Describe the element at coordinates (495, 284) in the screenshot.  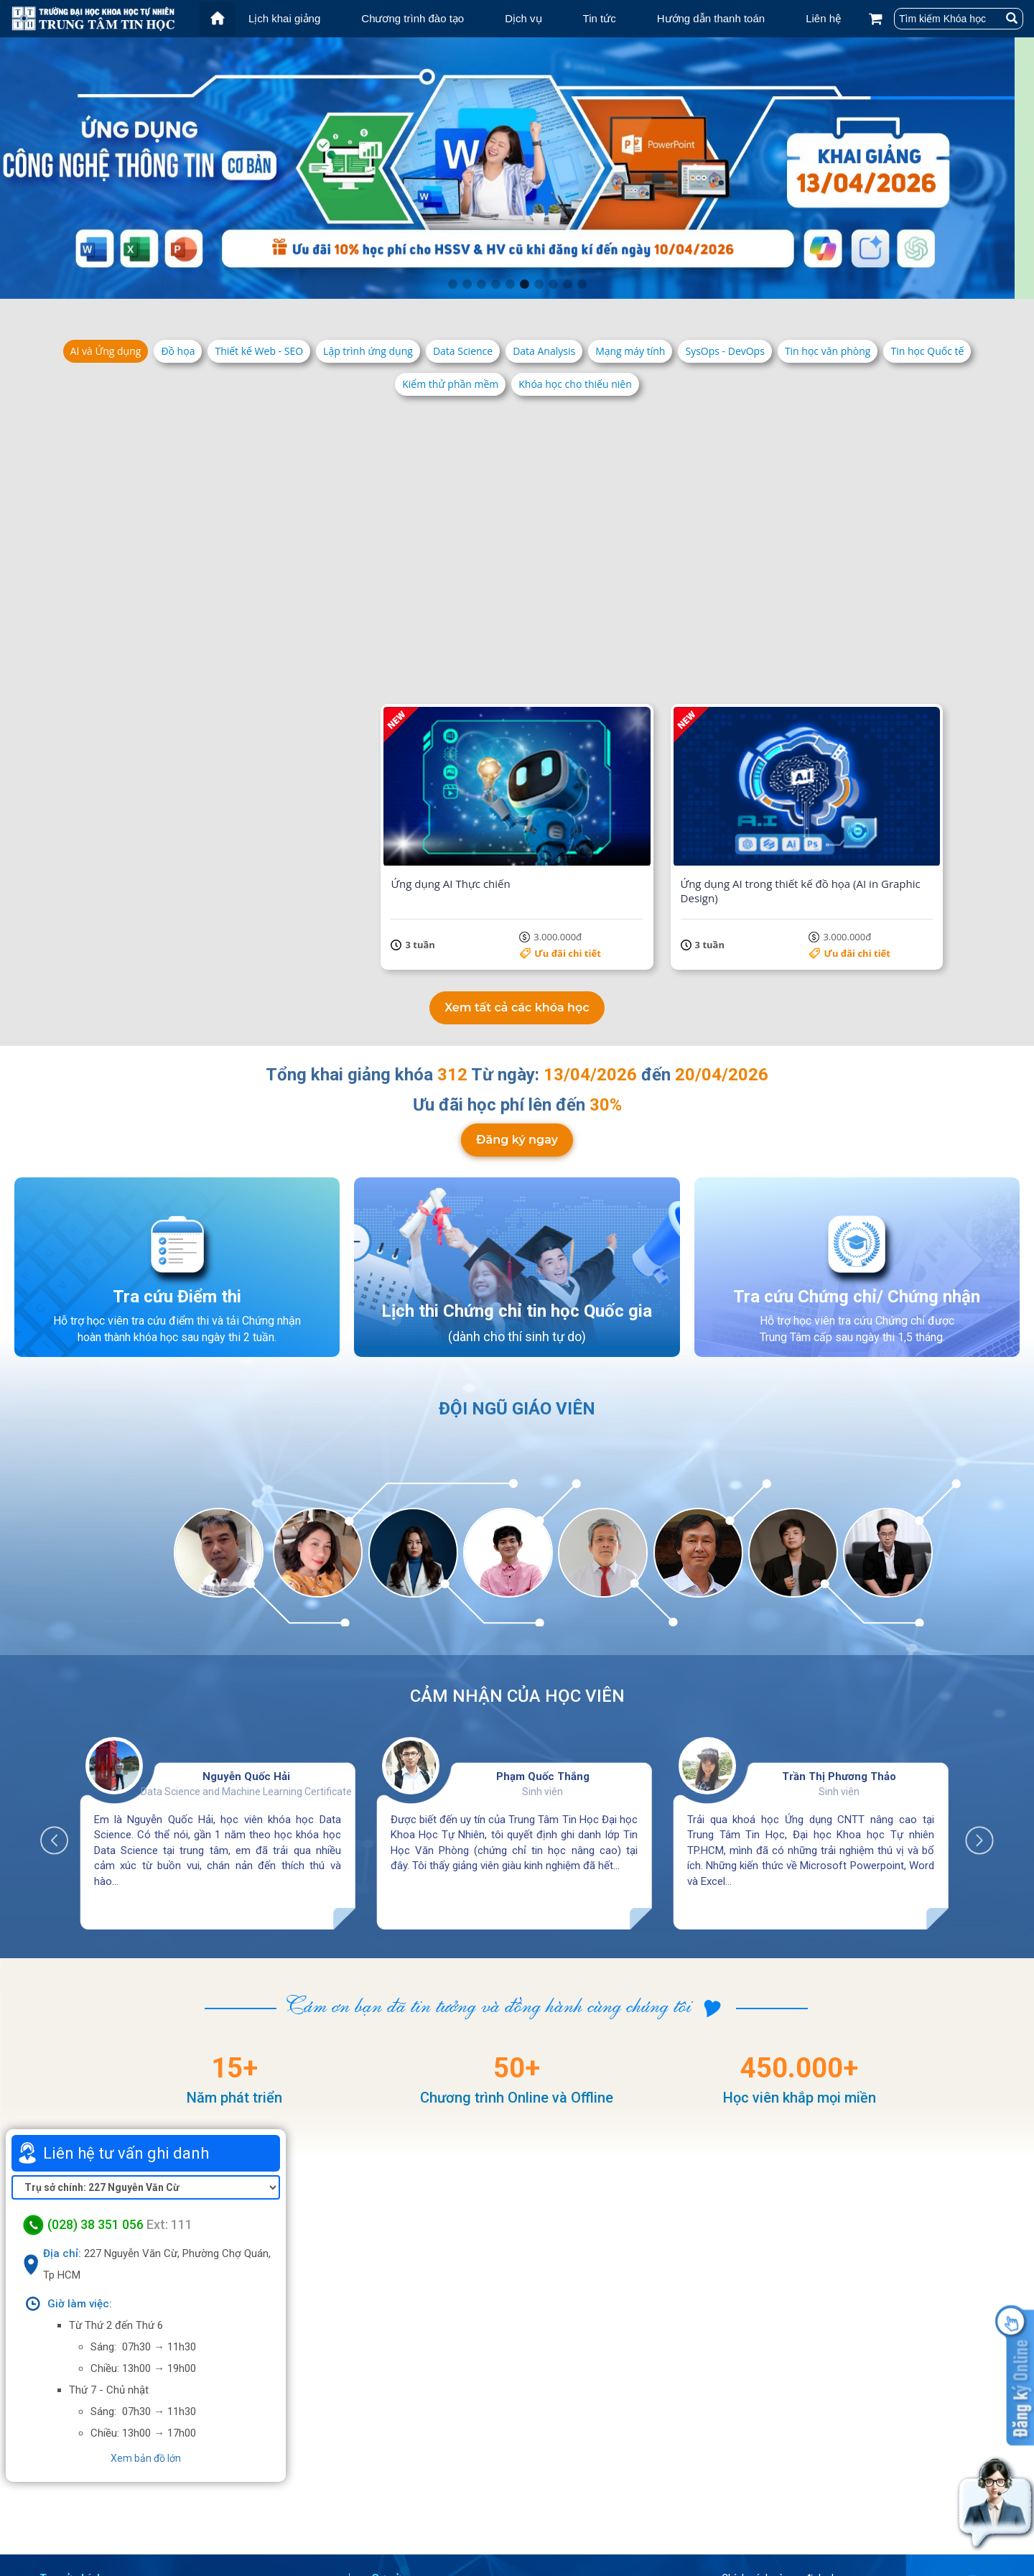
I see `4 [tab]` at that location.